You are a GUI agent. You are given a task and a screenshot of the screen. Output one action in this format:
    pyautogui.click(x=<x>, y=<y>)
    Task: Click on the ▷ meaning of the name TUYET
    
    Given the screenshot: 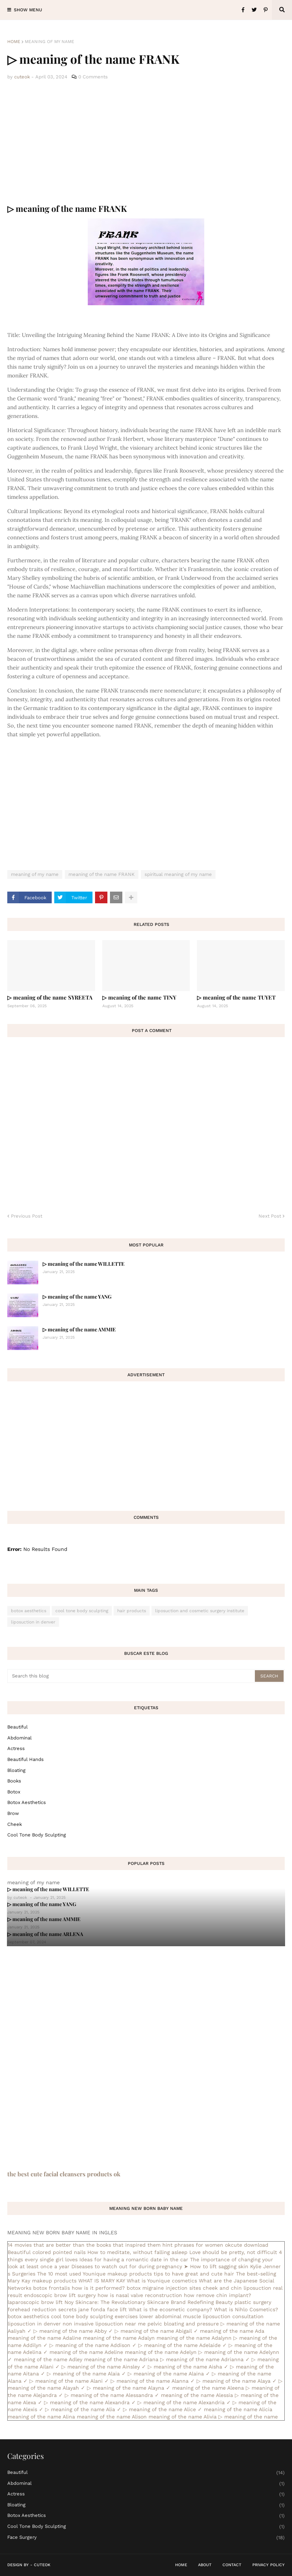 What is the action you would take?
    pyautogui.click(x=236, y=997)
    